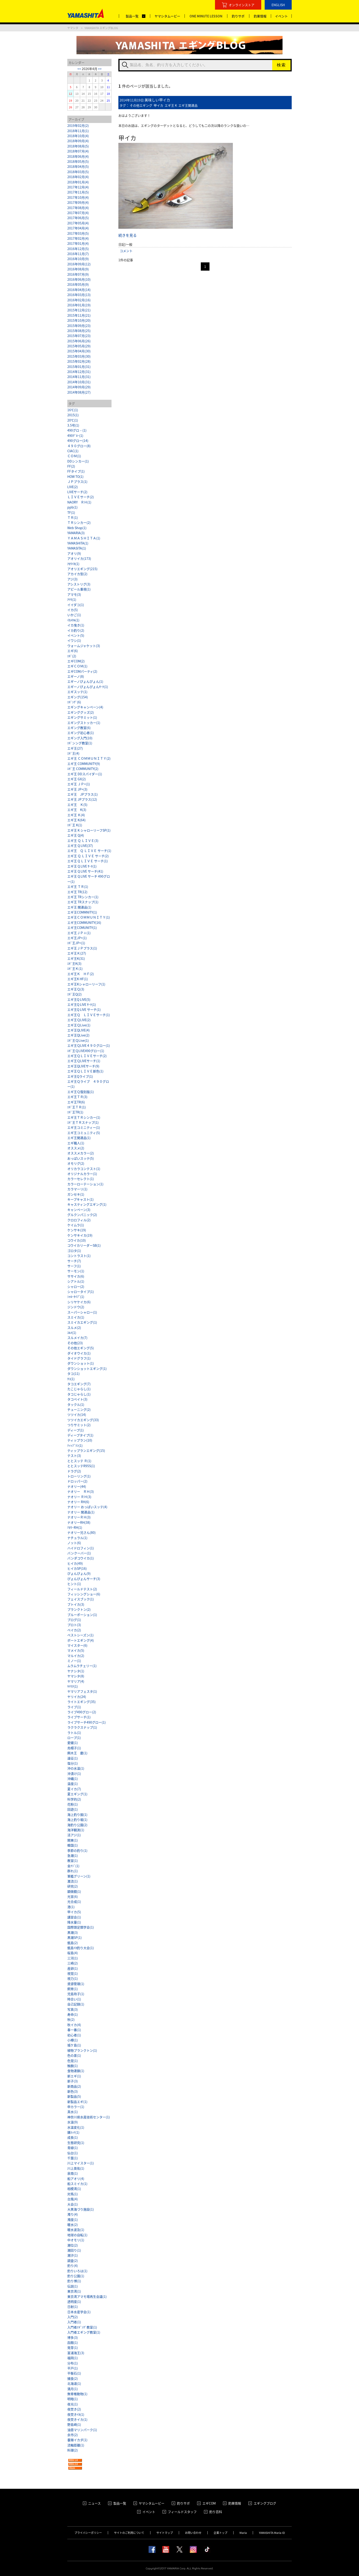  I want to click on エギーノぴょんぴょん(1), so click(85, 681).